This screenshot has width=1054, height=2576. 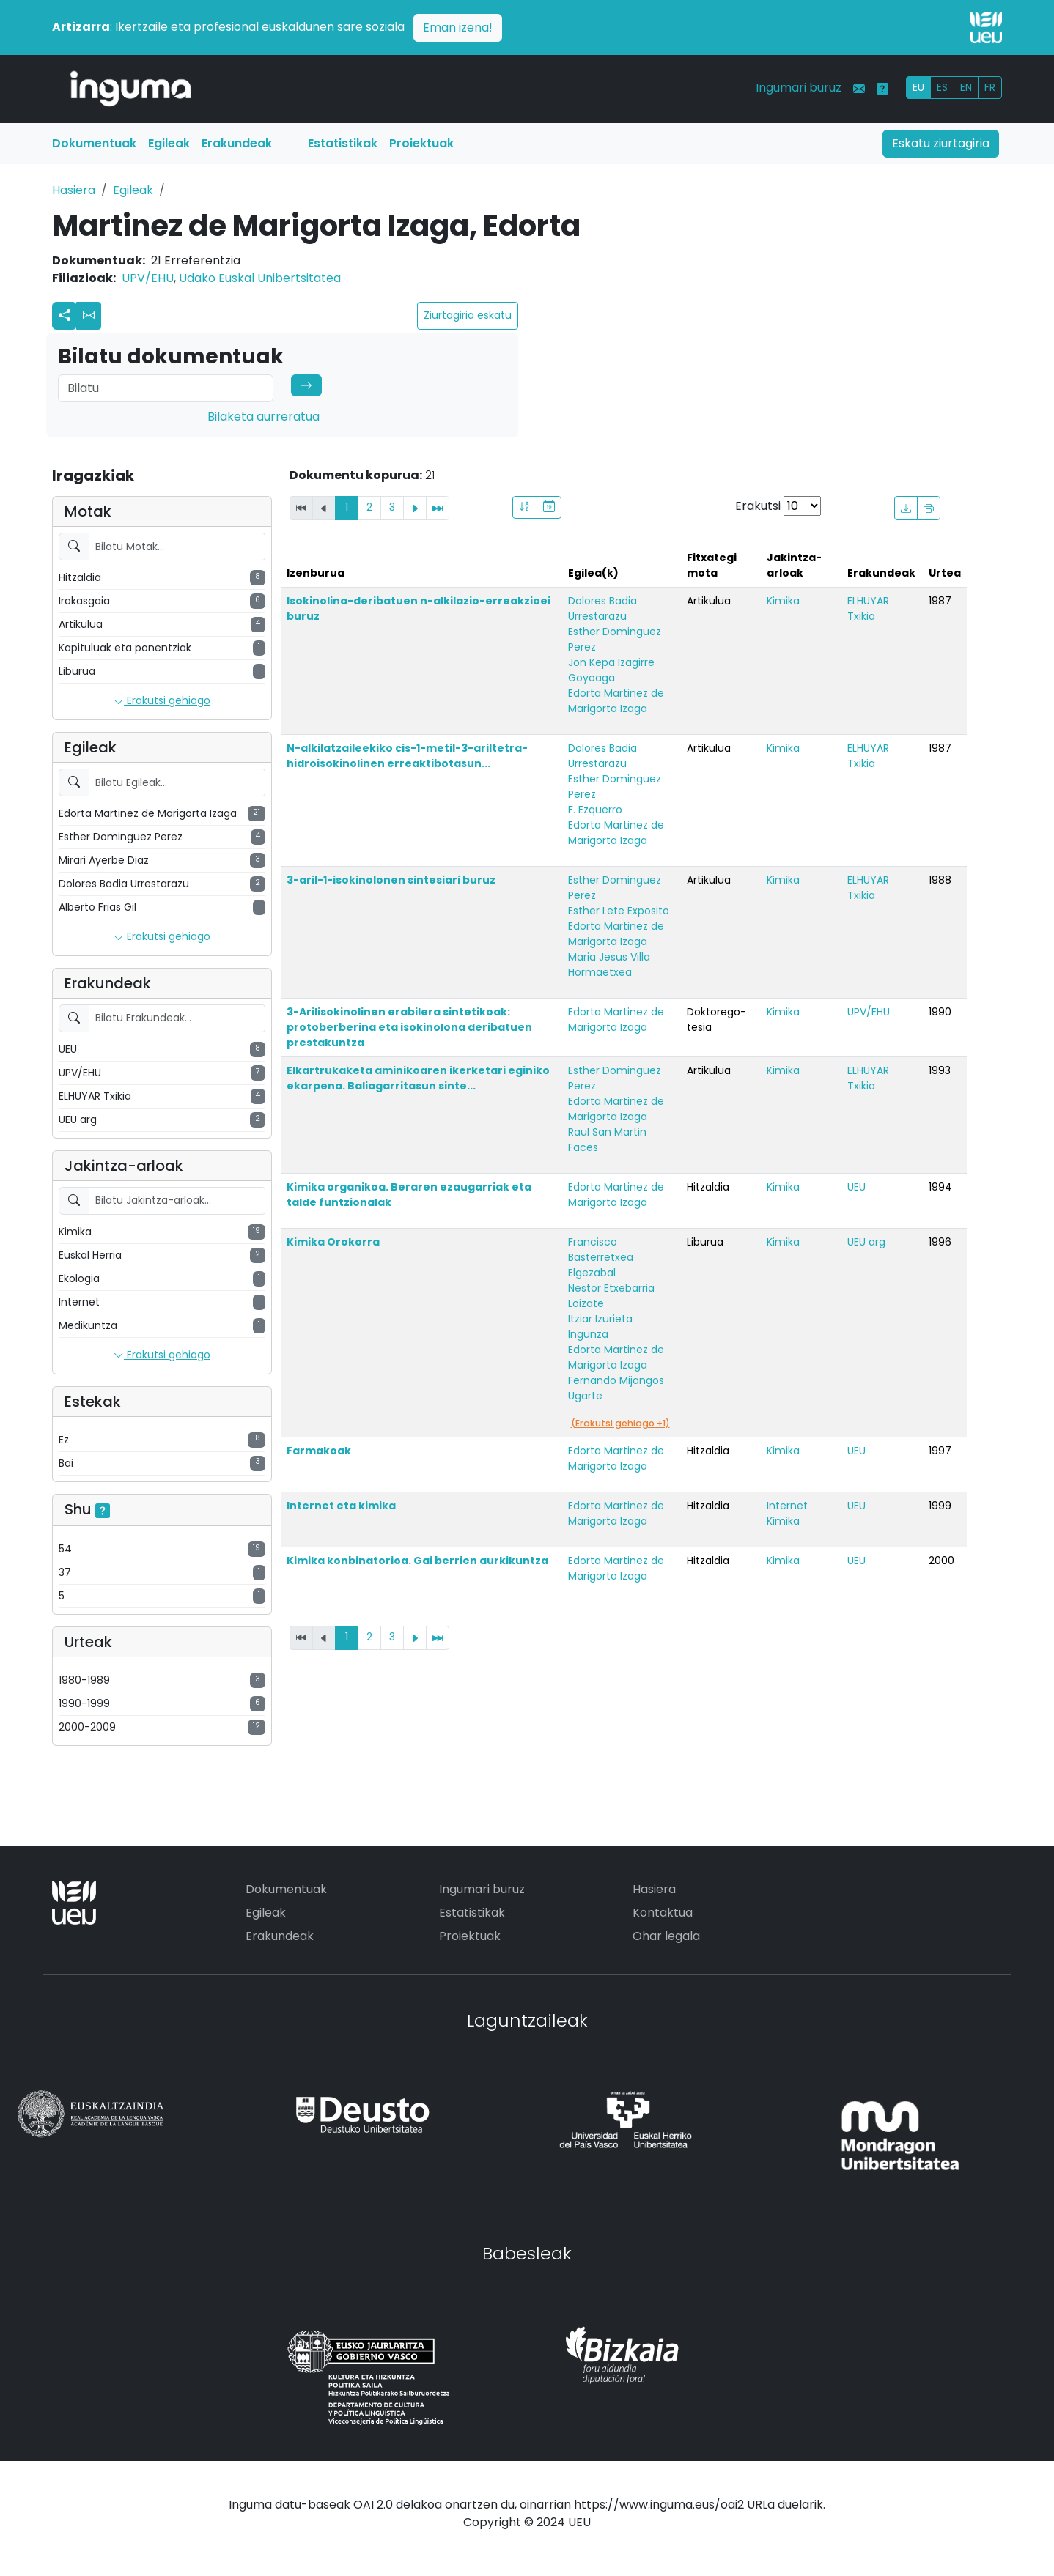 What do you see at coordinates (918, 87) in the screenshot?
I see `EU` at bounding box center [918, 87].